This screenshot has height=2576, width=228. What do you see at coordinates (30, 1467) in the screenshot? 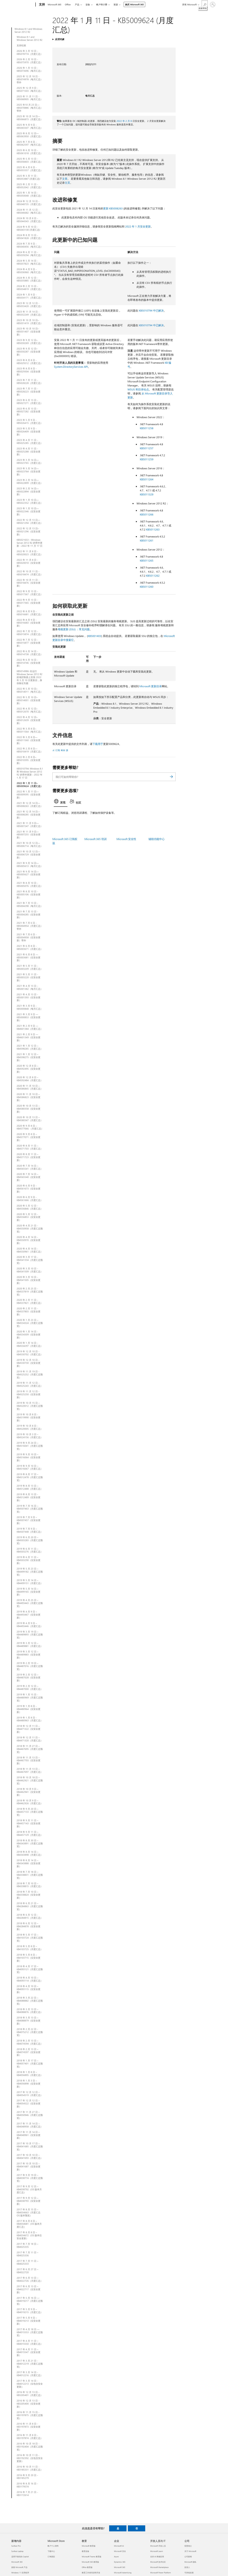
I see `2019 年 9 月 10 日 – KB4516067（月度汇总）` at bounding box center [30, 1467].